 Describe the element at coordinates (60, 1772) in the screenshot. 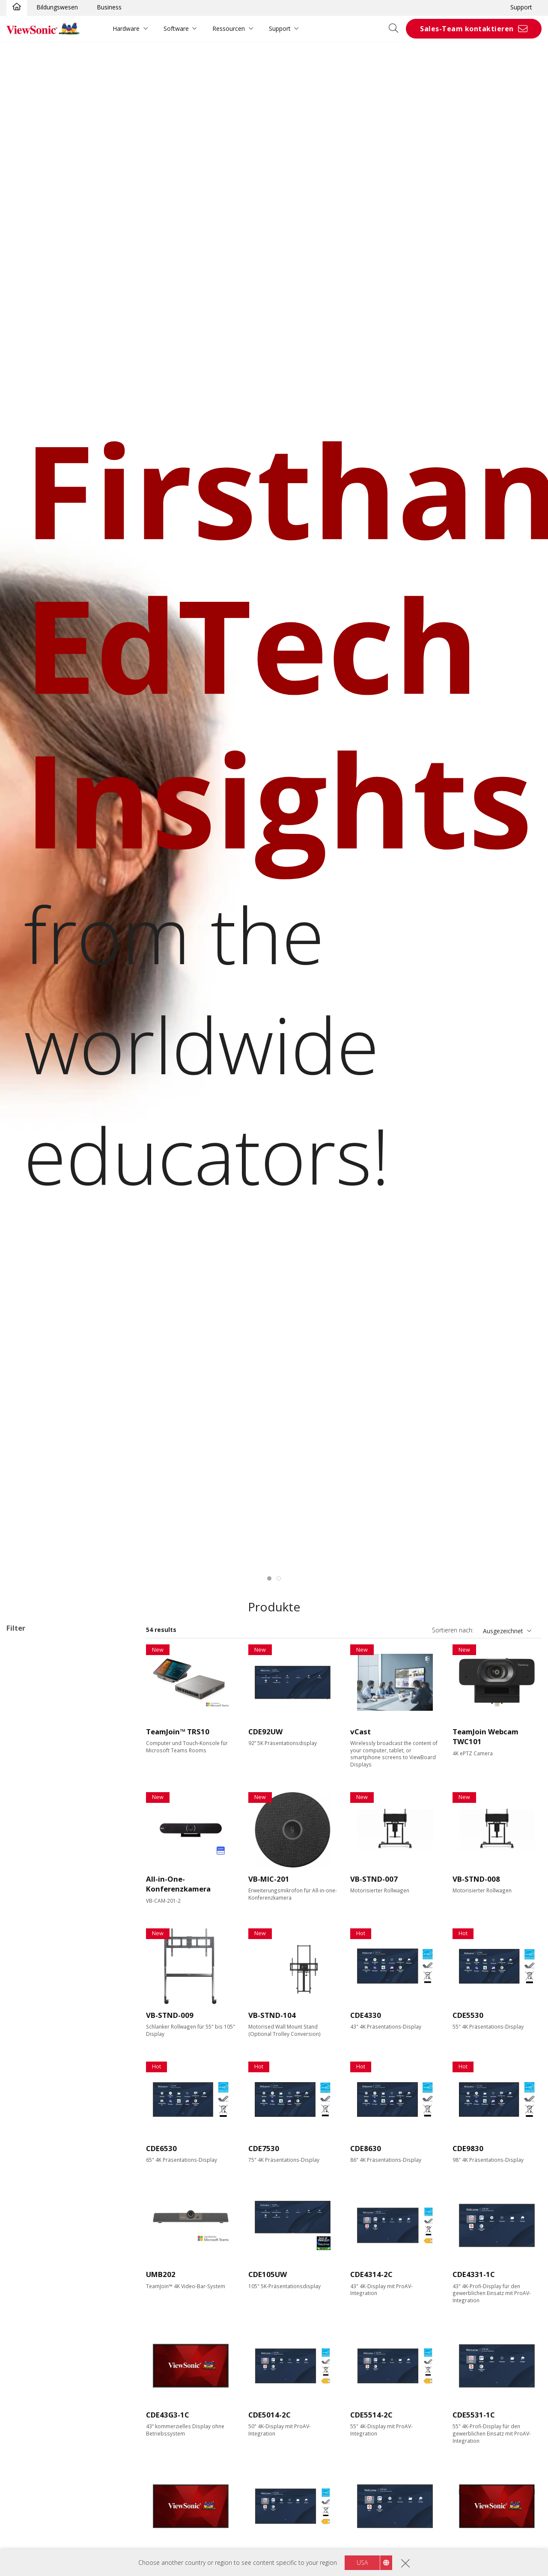

I see `Für Microsoft Teams Rooms` at that location.